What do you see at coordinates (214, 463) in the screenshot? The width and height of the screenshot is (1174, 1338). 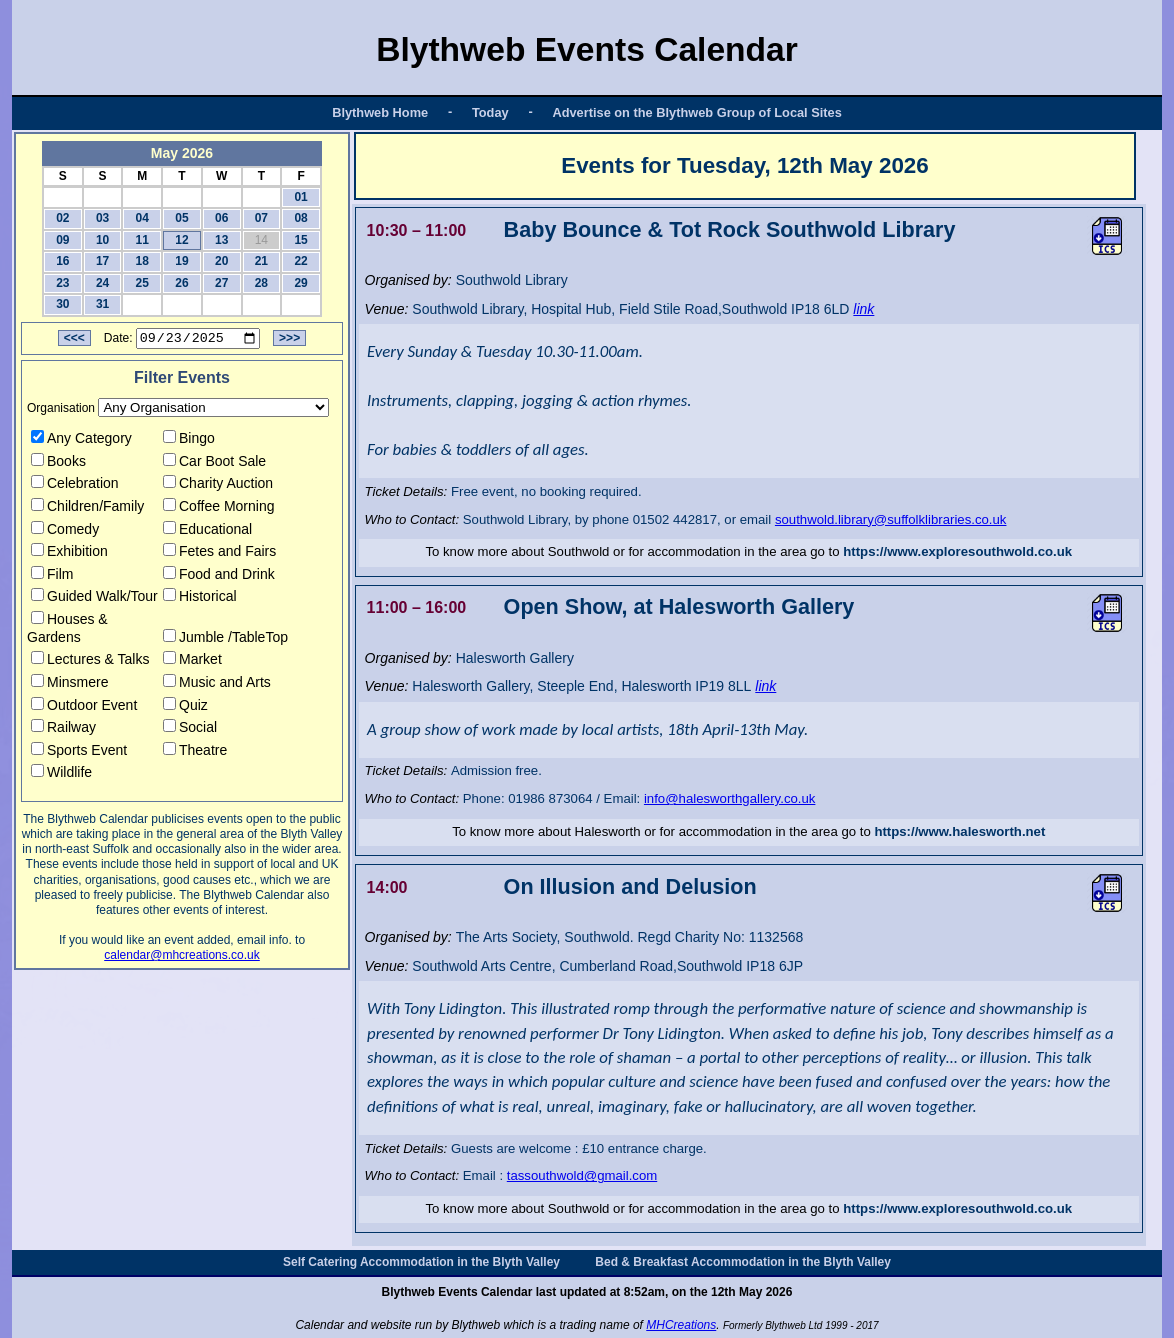 I see `Car Boot Sale` at bounding box center [214, 463].